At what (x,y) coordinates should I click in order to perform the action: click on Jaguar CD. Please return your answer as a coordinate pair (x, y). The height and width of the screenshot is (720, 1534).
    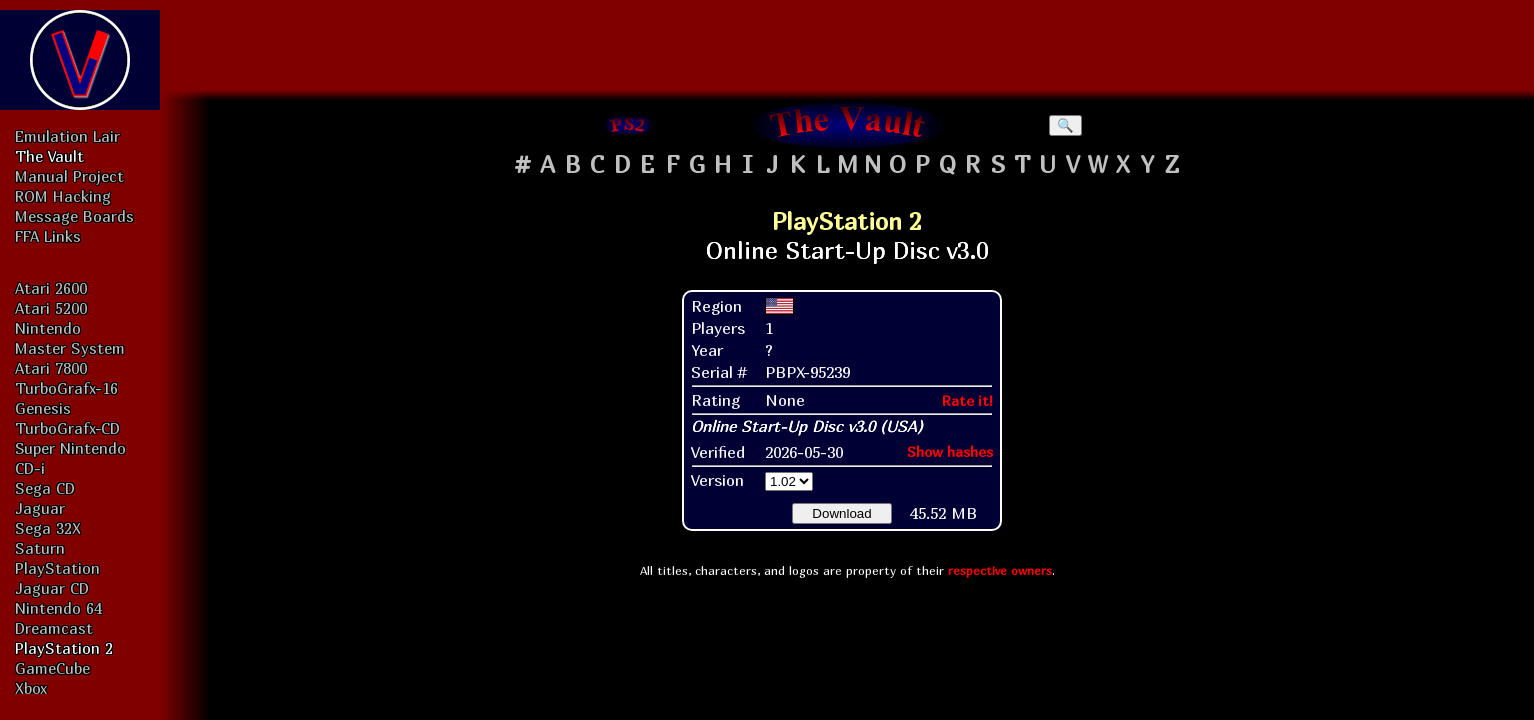
    Looking at the image, I should click on (52, 588).